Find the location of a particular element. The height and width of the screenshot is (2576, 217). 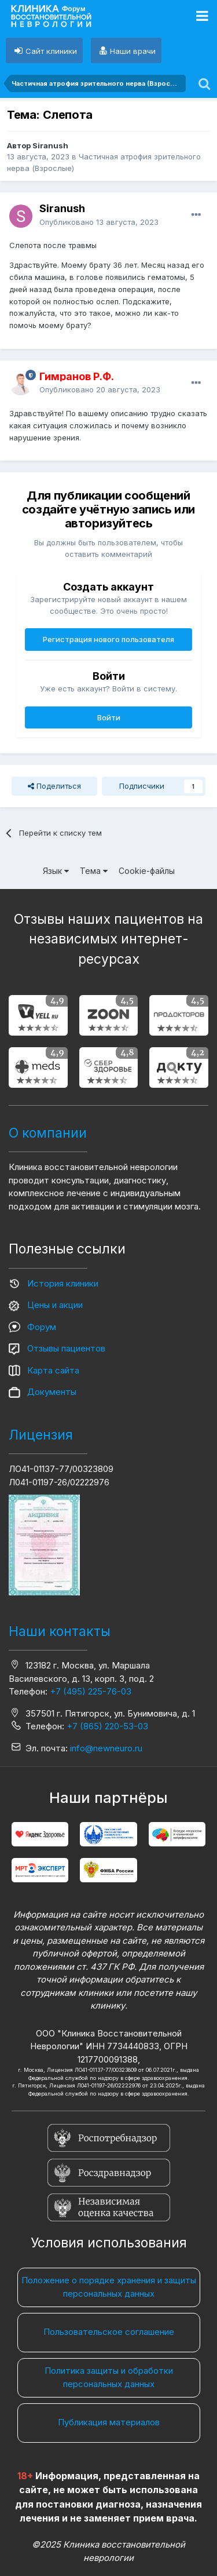

Язык is located at coordinates (56, 871).